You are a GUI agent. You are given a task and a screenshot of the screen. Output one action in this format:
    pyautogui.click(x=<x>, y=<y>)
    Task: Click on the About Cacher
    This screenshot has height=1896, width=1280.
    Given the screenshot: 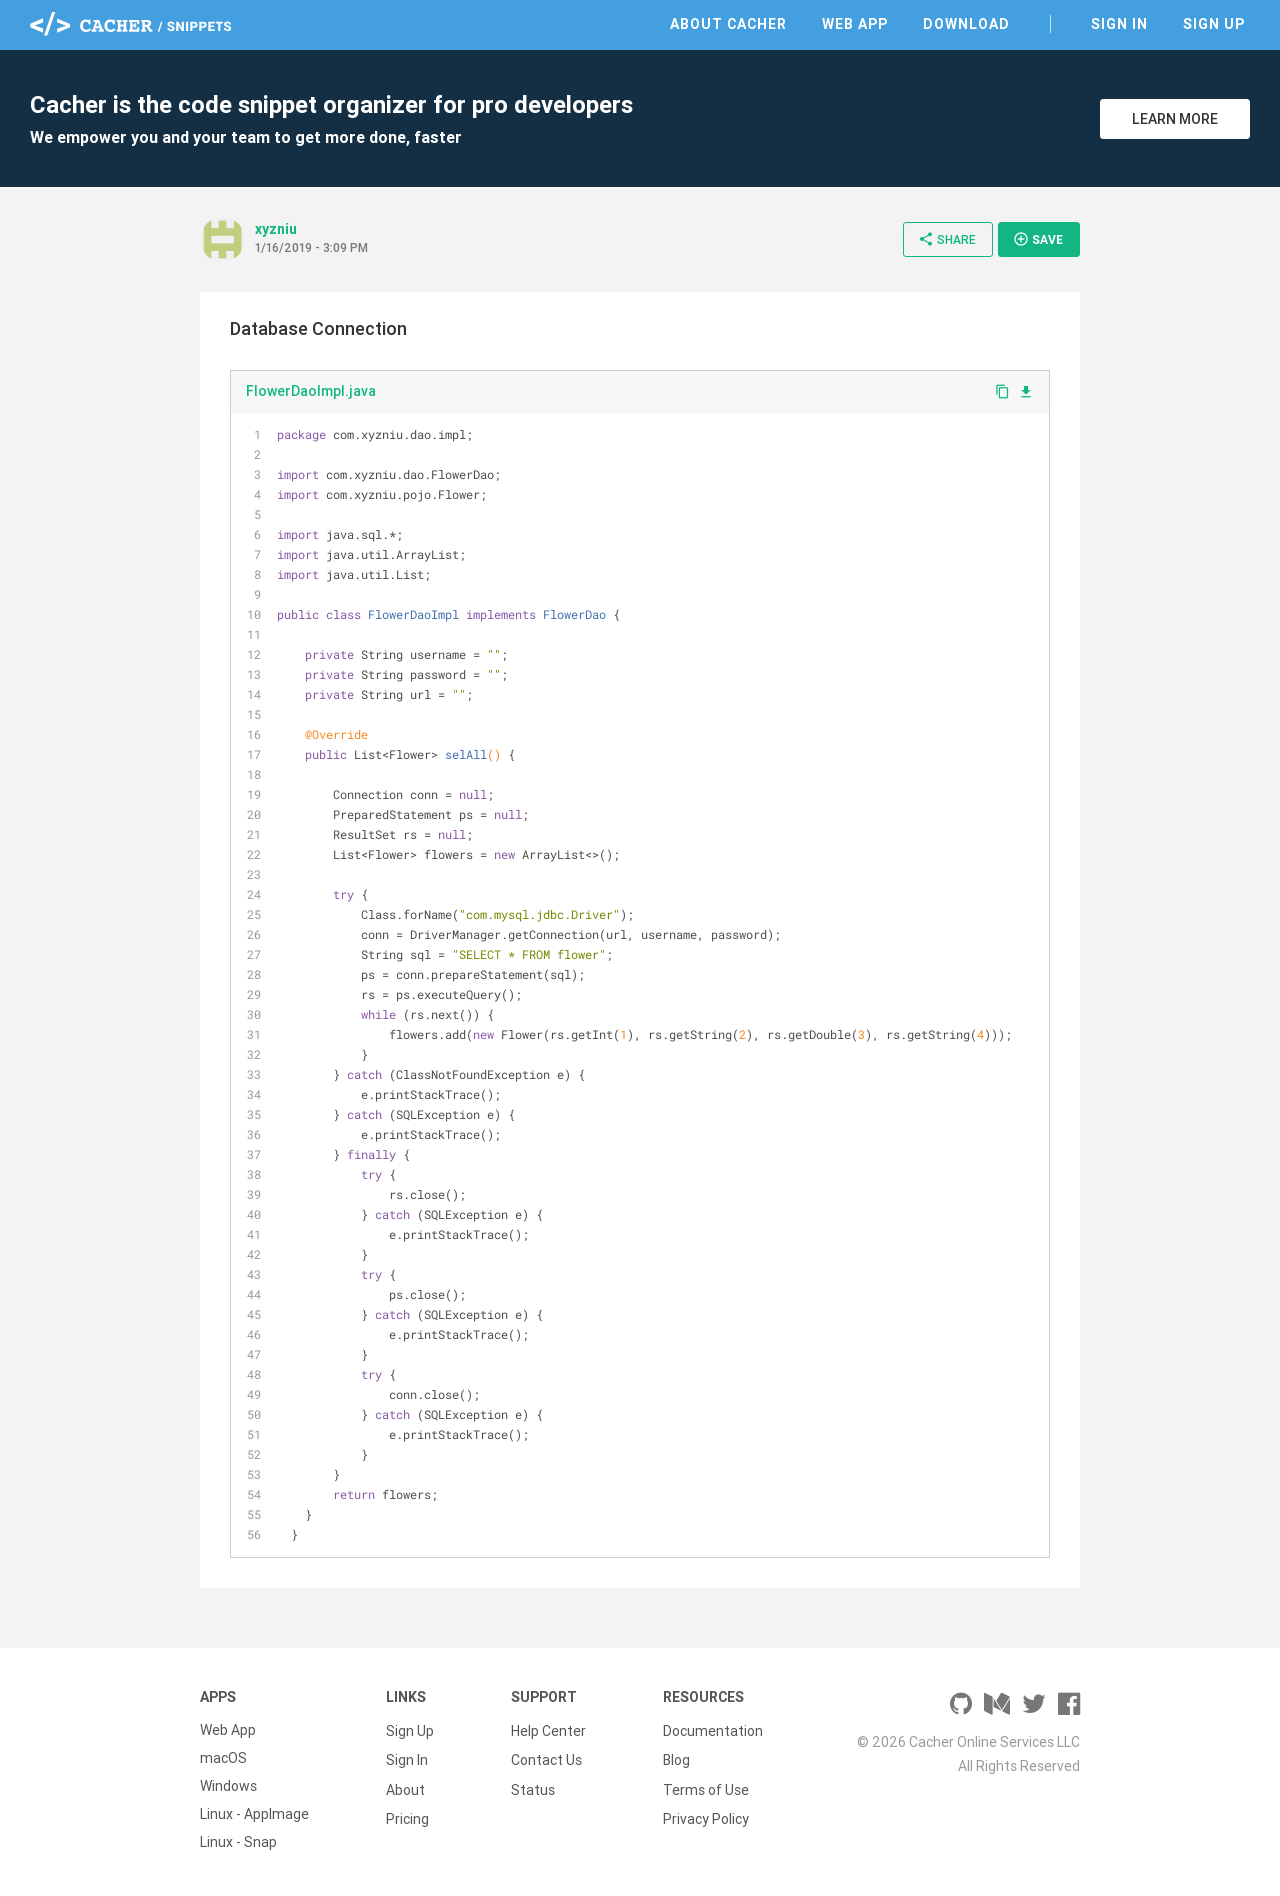 What is the action you would take?
    pyautogui.click(x=728, y=24)
    